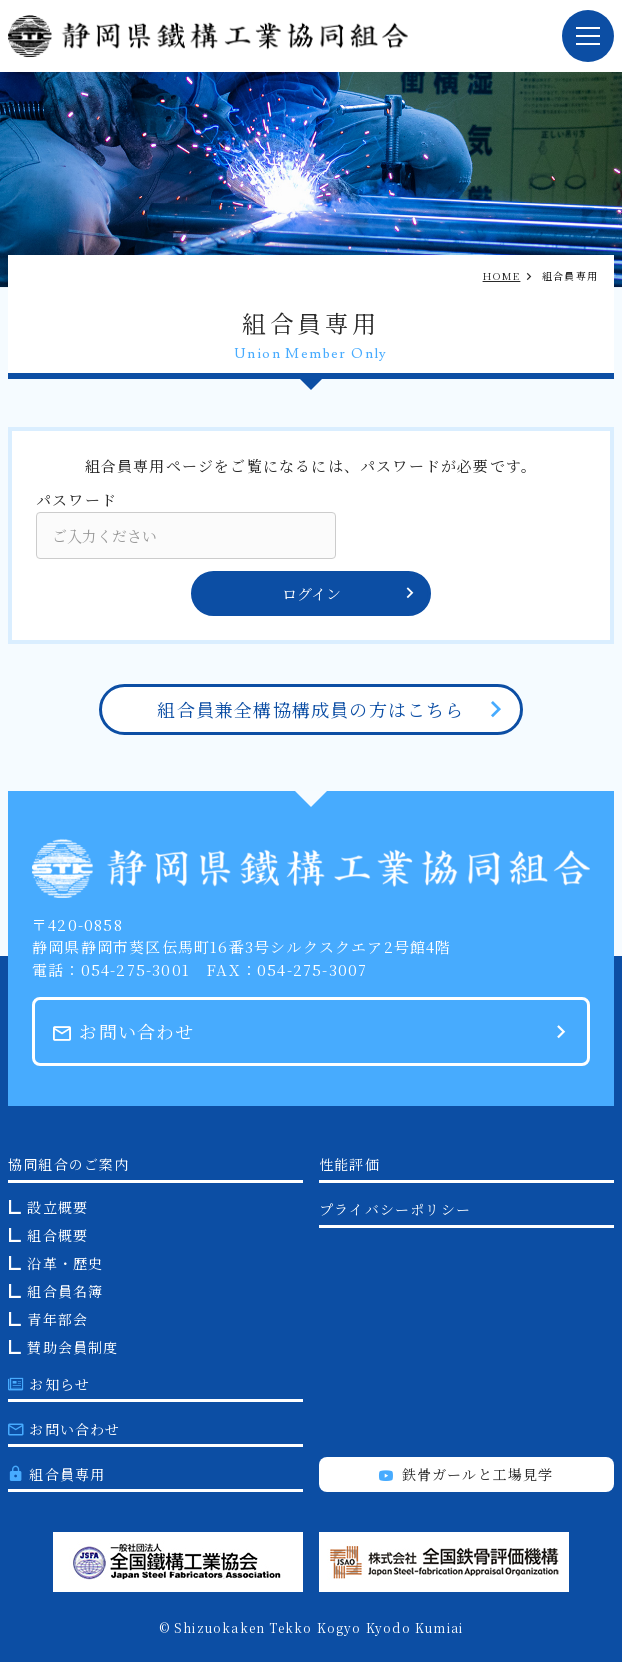 The height and width of the screenshot is (1662, 622). What do you see at coordinates (65, 1291) in the screenshot?
I see `組合員名簿` at bounding box center [65, 1291].